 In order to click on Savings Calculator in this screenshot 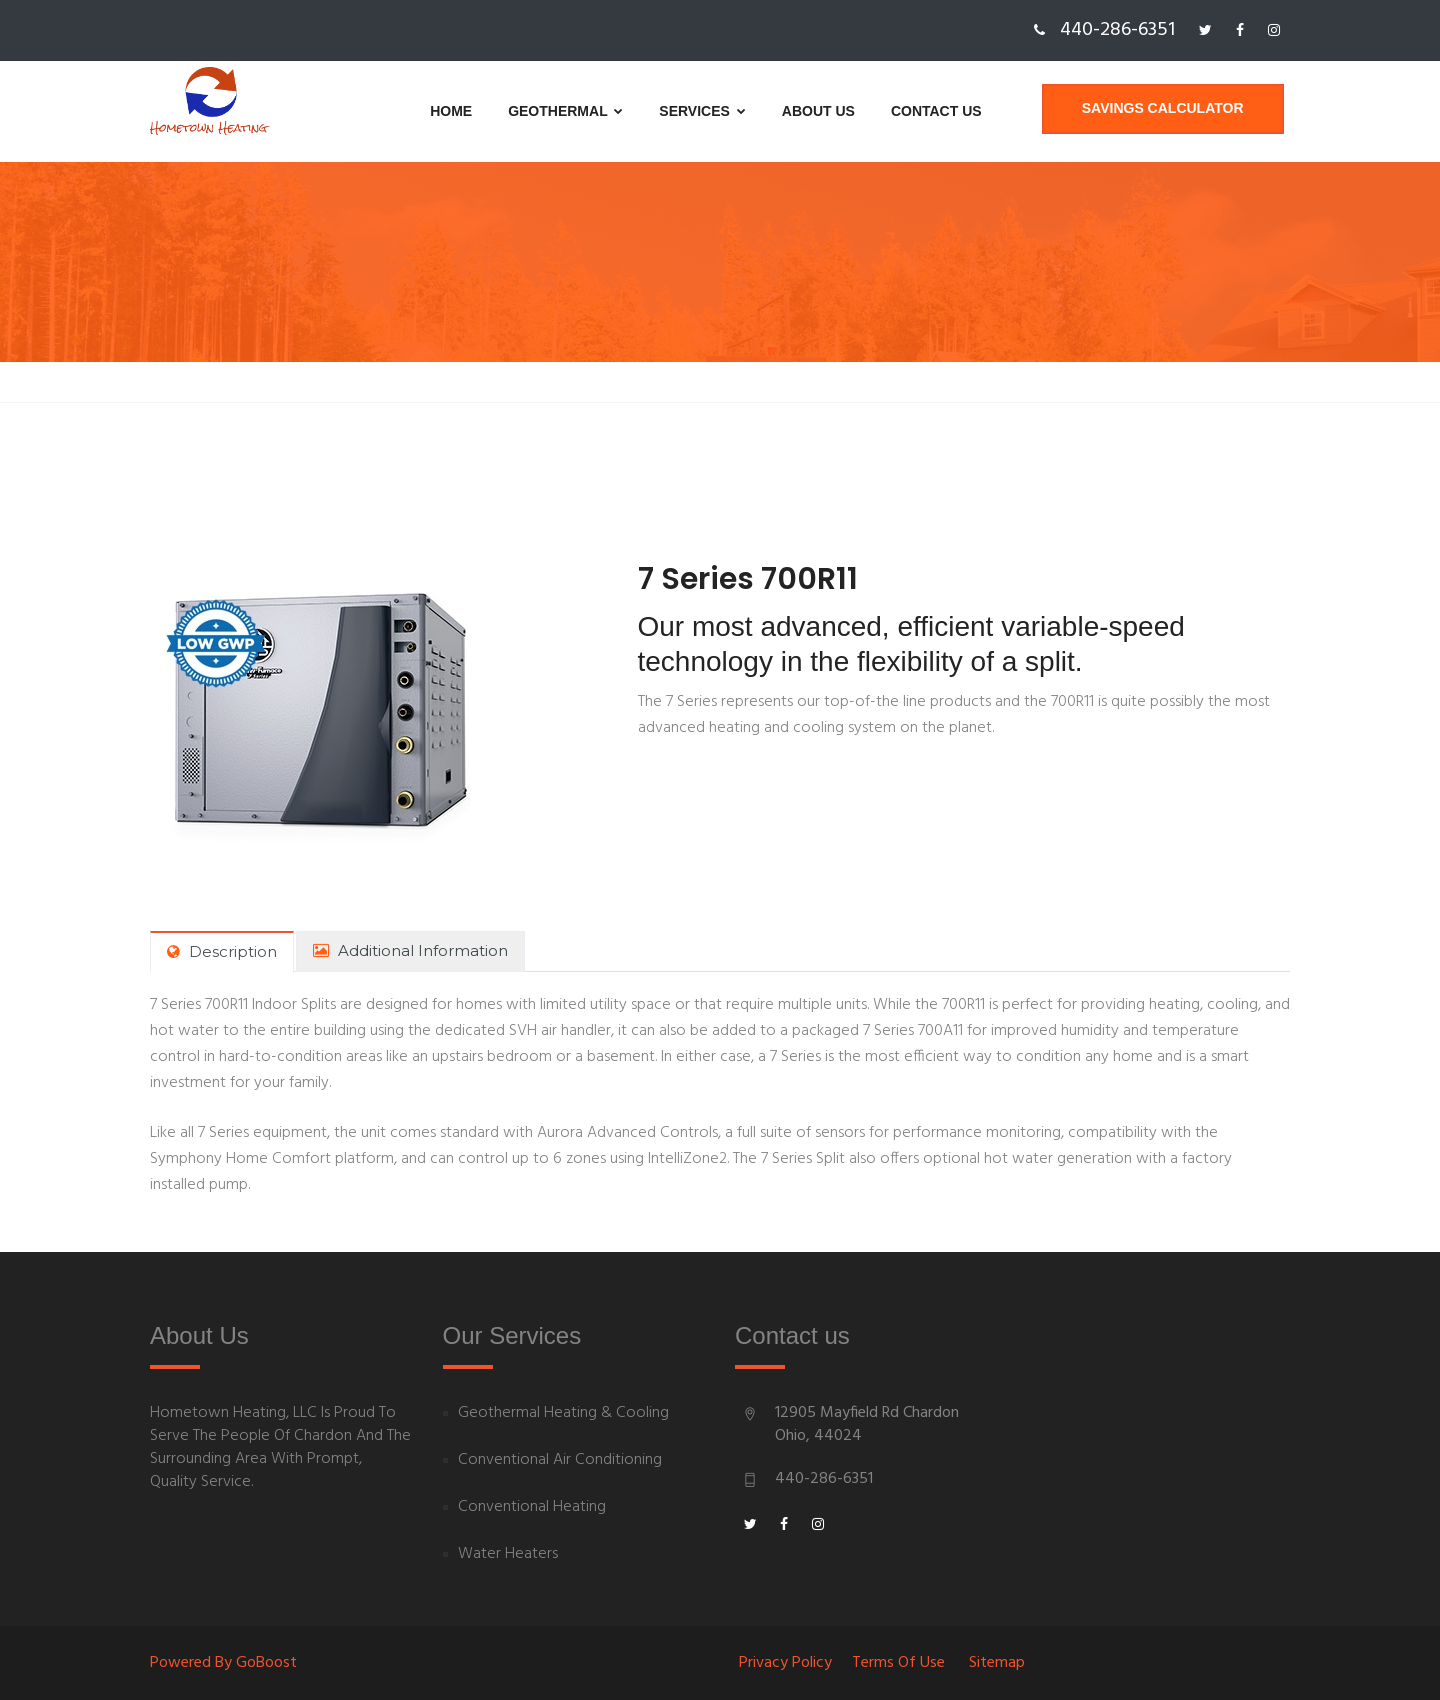, I will do `click(1169, 111)`.